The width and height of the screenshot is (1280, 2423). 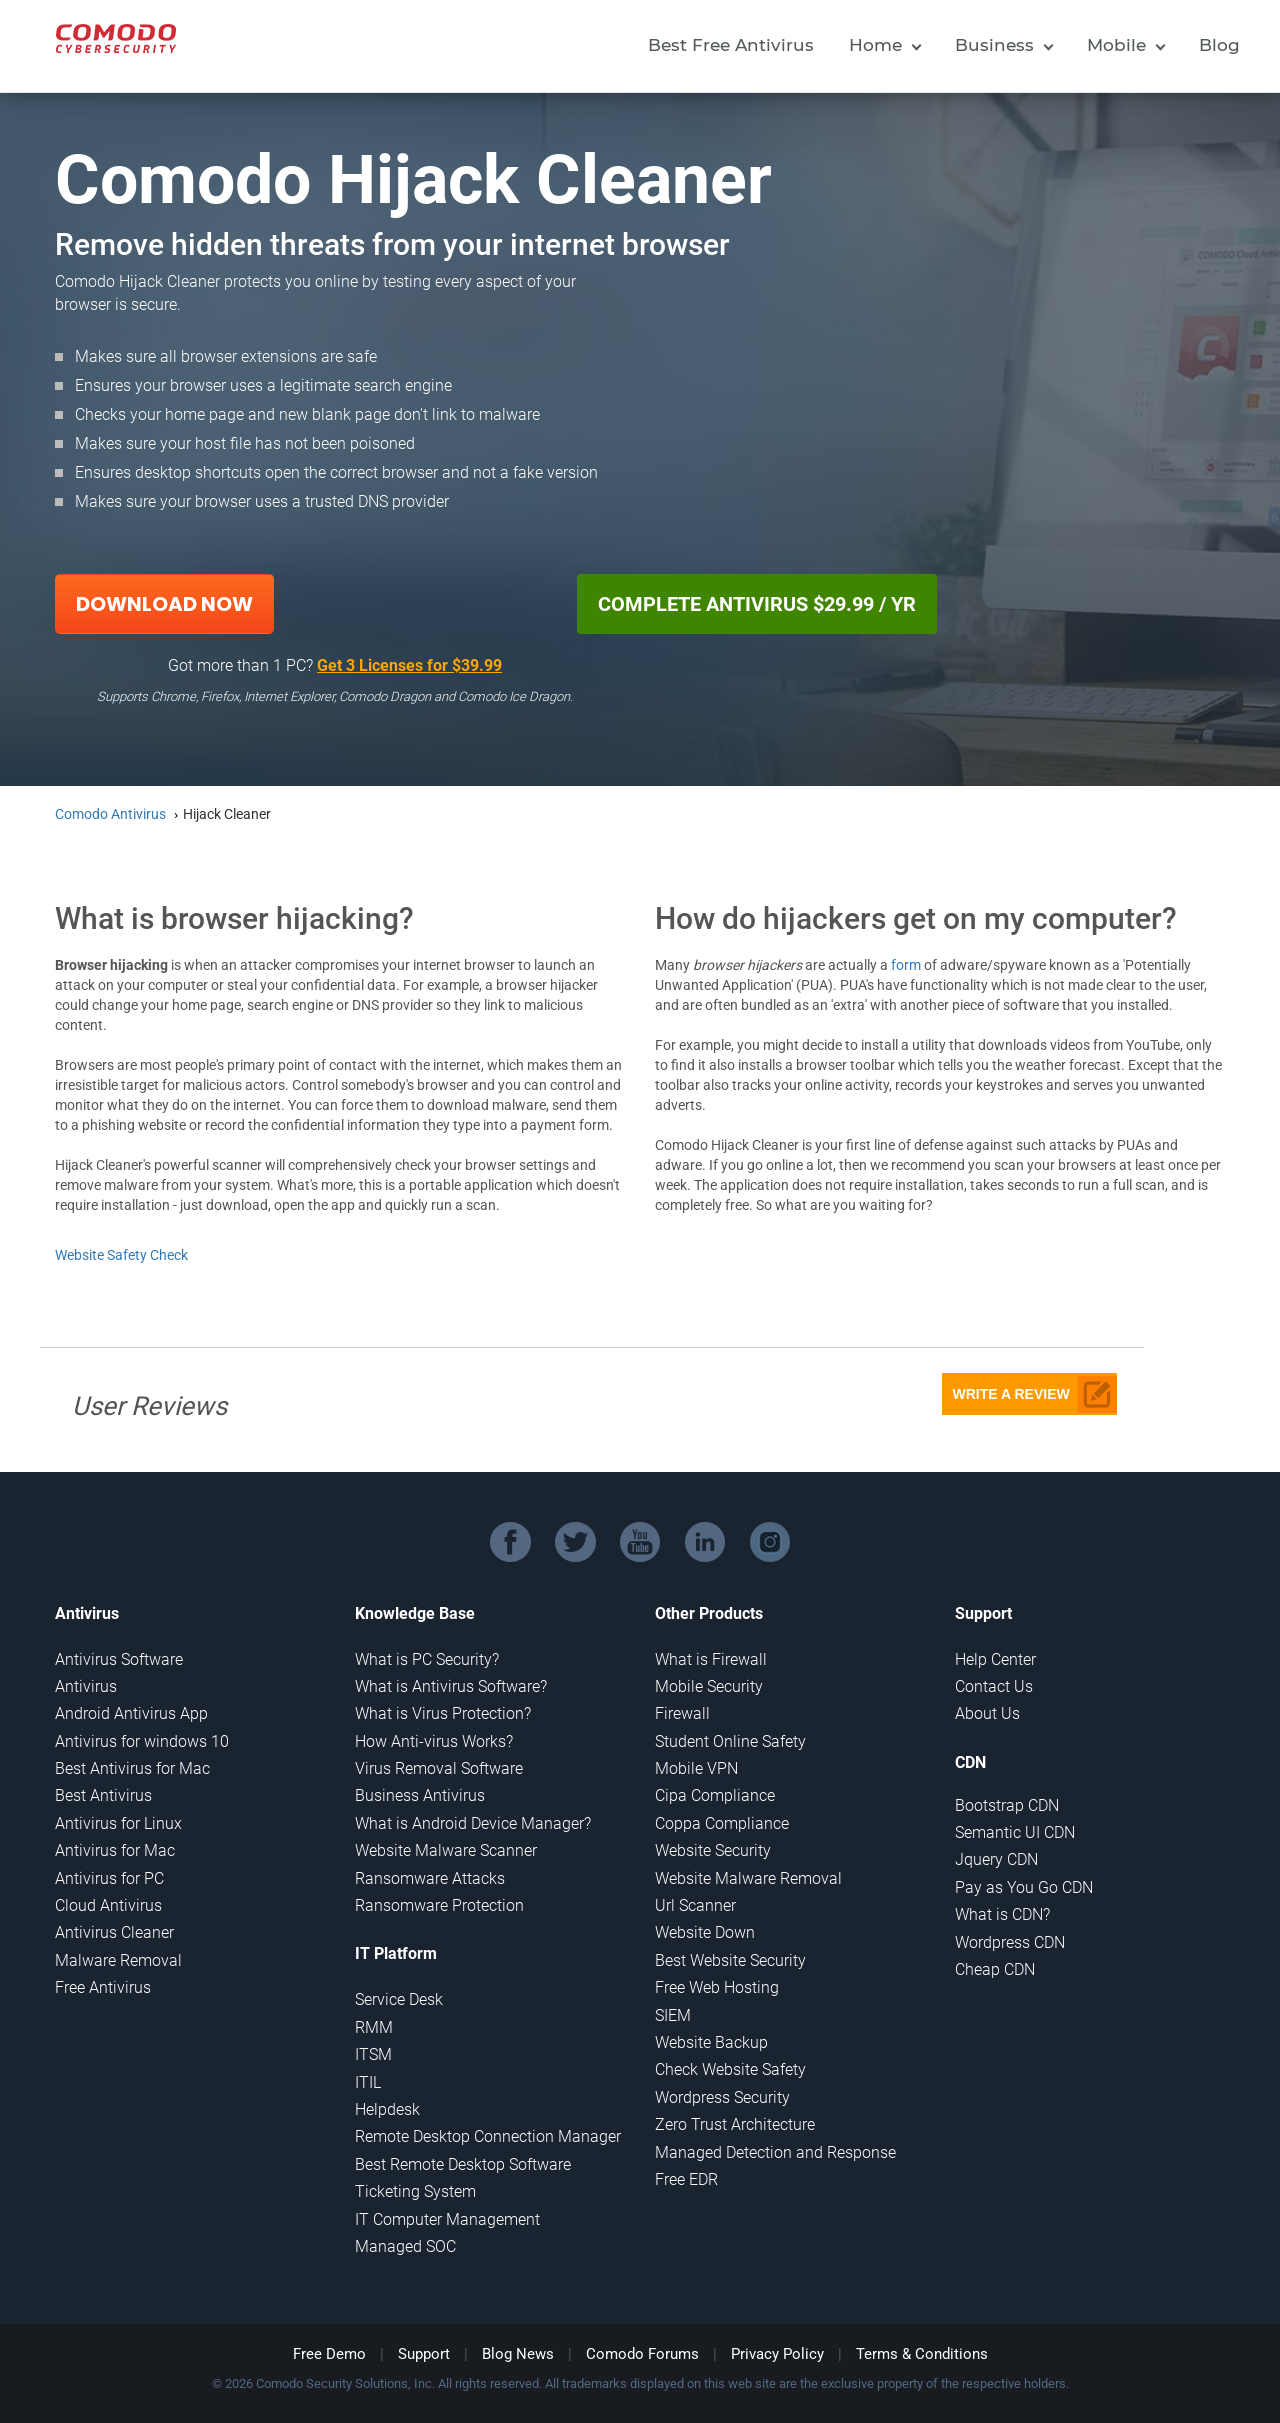 I want to click on Antivirus for Linux, so click(x=118, y=1823).